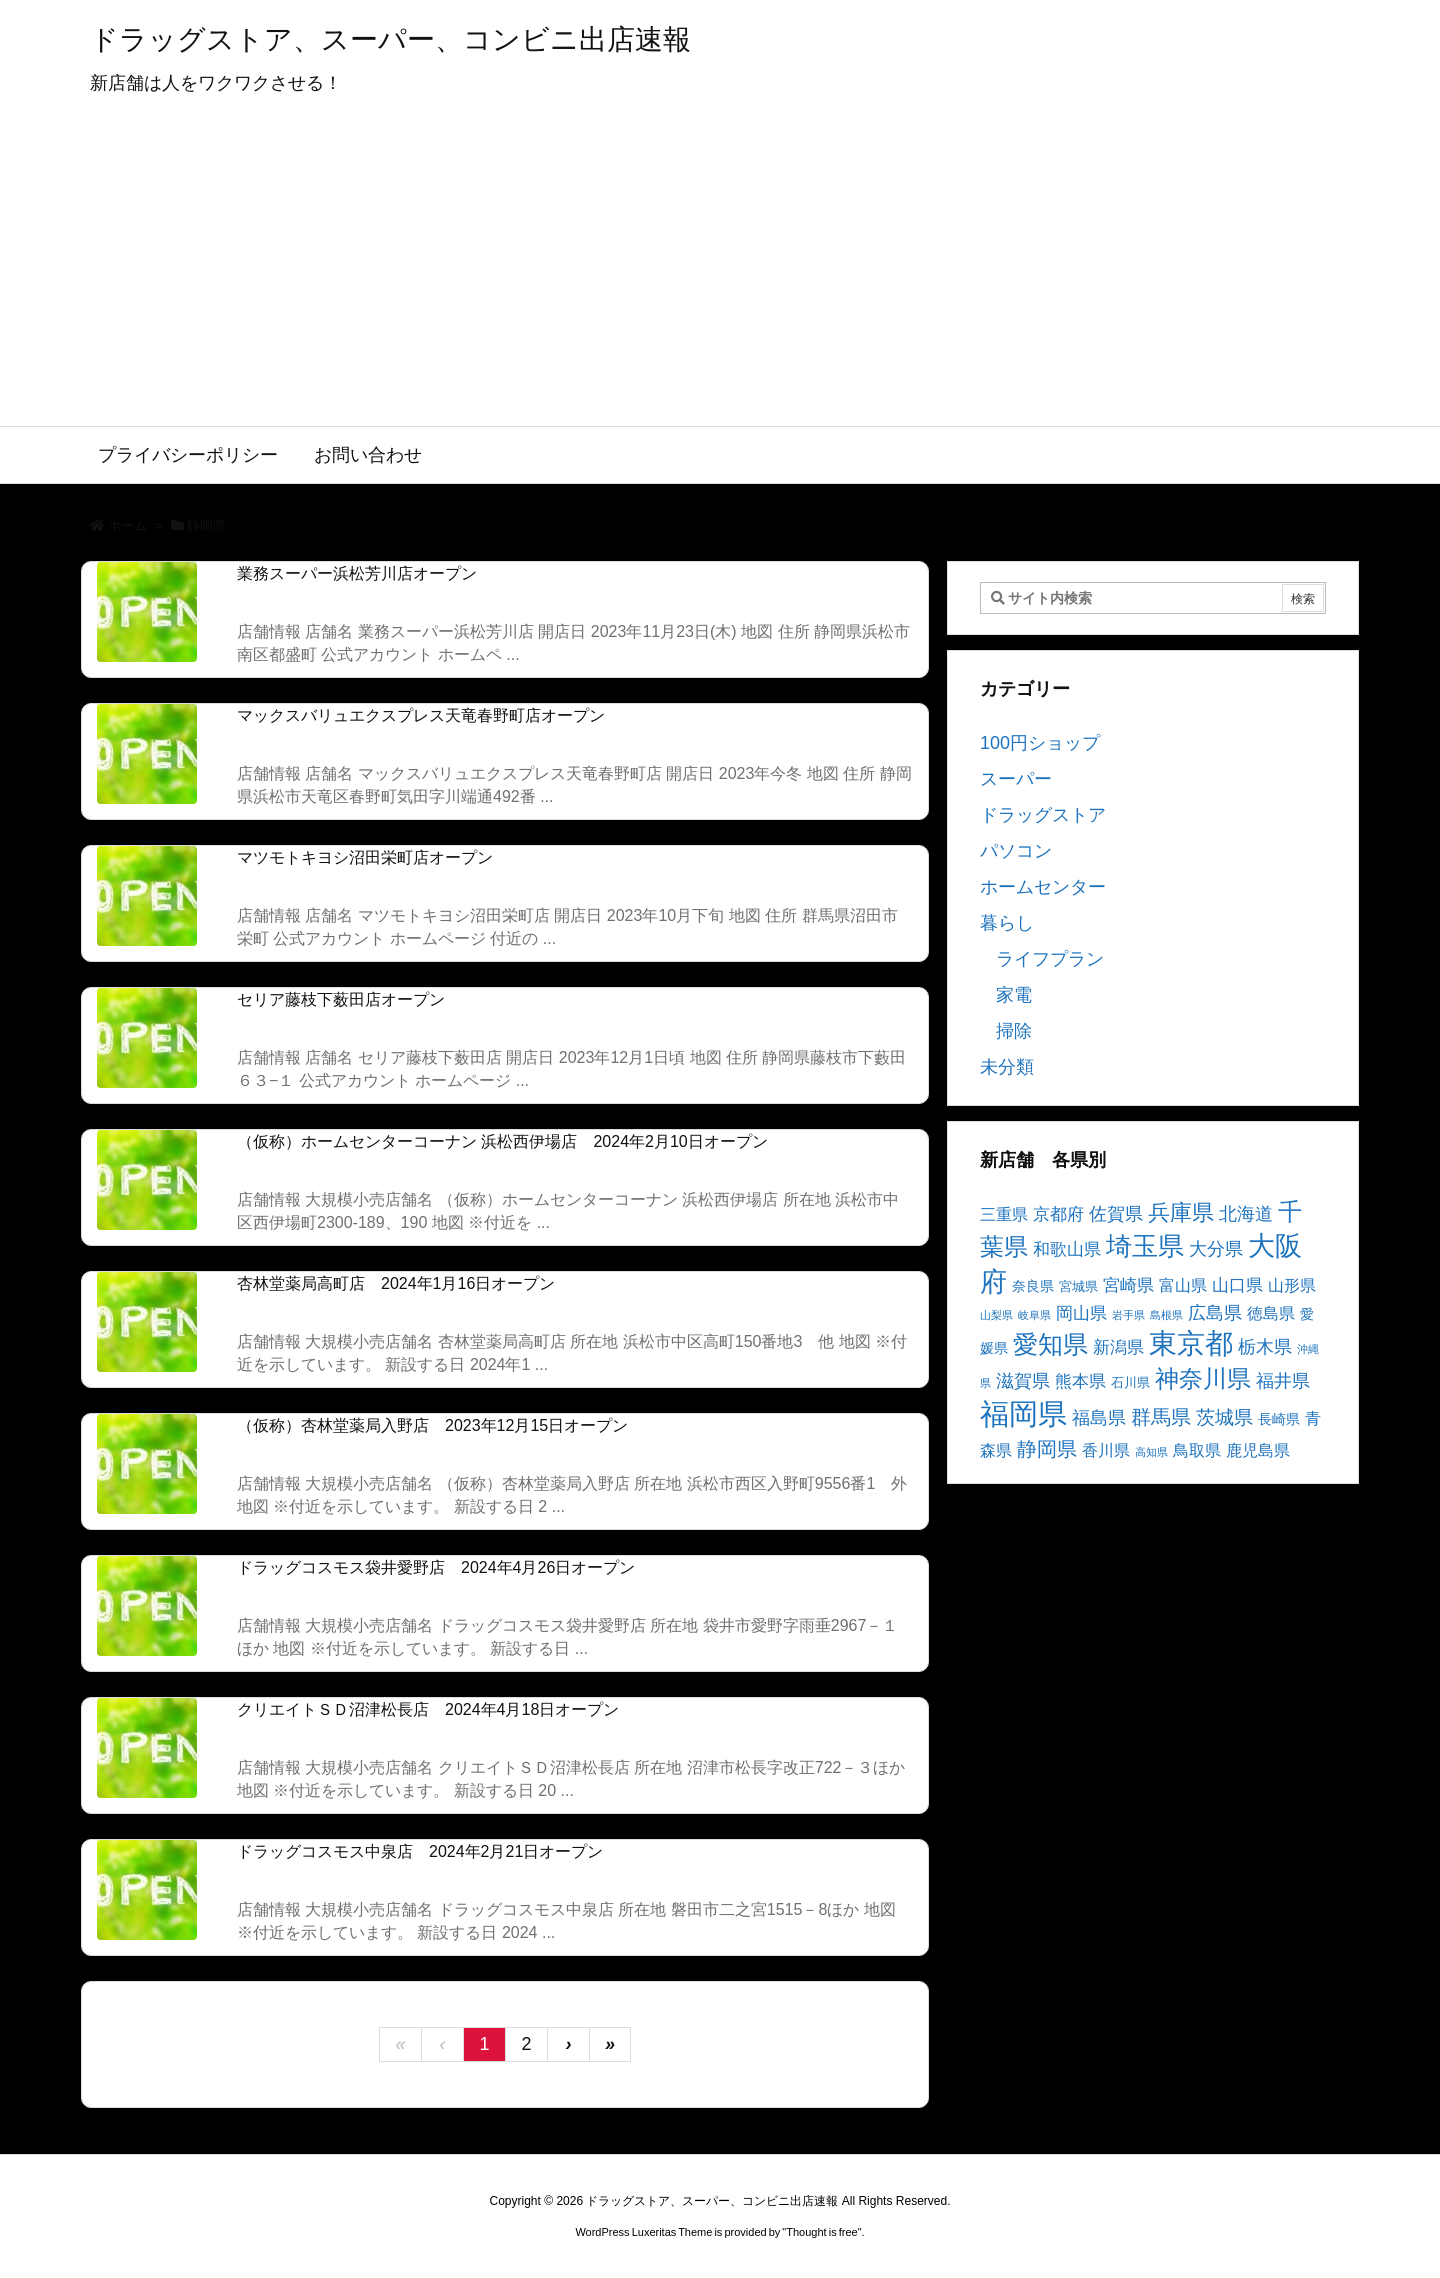 The image size is (1440, 2278). I want to click on 大分県 [大分県 (7個の項目)], so click(1216, 1249).